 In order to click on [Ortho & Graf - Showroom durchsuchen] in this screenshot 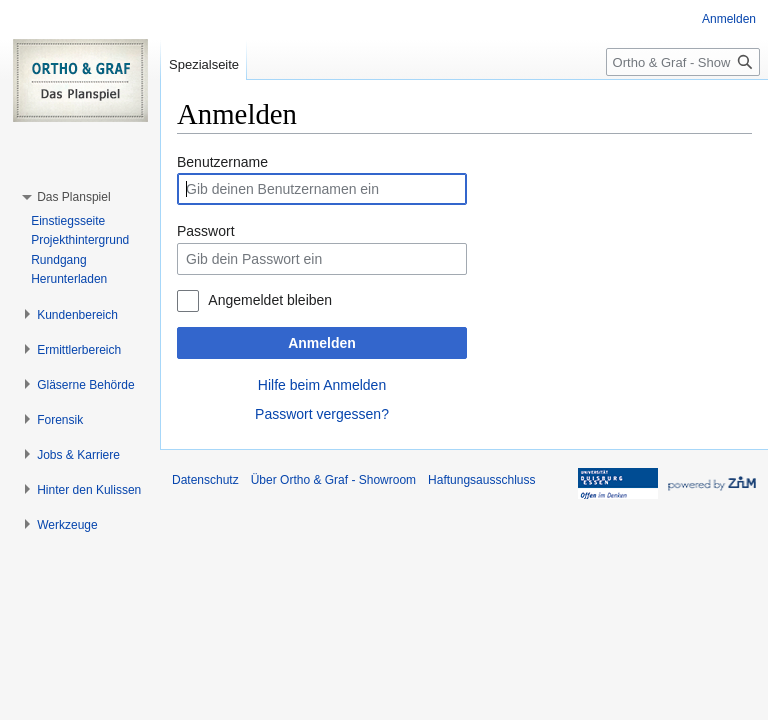, I will do `click(683, 62)`.